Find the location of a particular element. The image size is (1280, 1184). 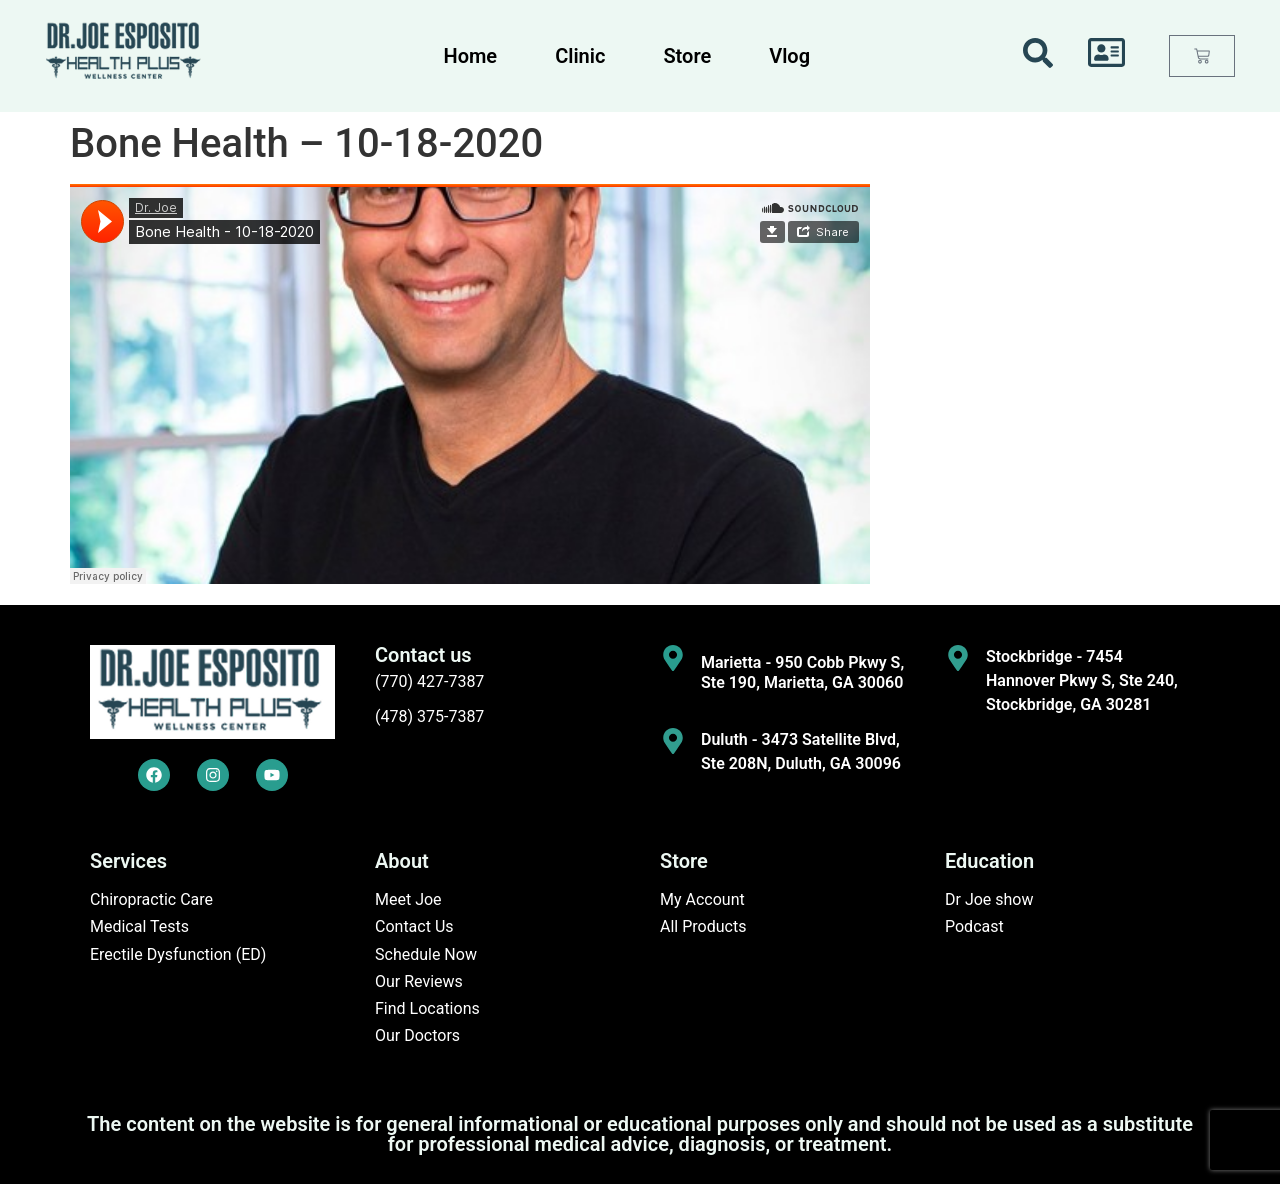

Marietta - 950 Cobb Pkwy S, Ste 190, Marietta, GA 30060 is located at coordinates (802, 672).